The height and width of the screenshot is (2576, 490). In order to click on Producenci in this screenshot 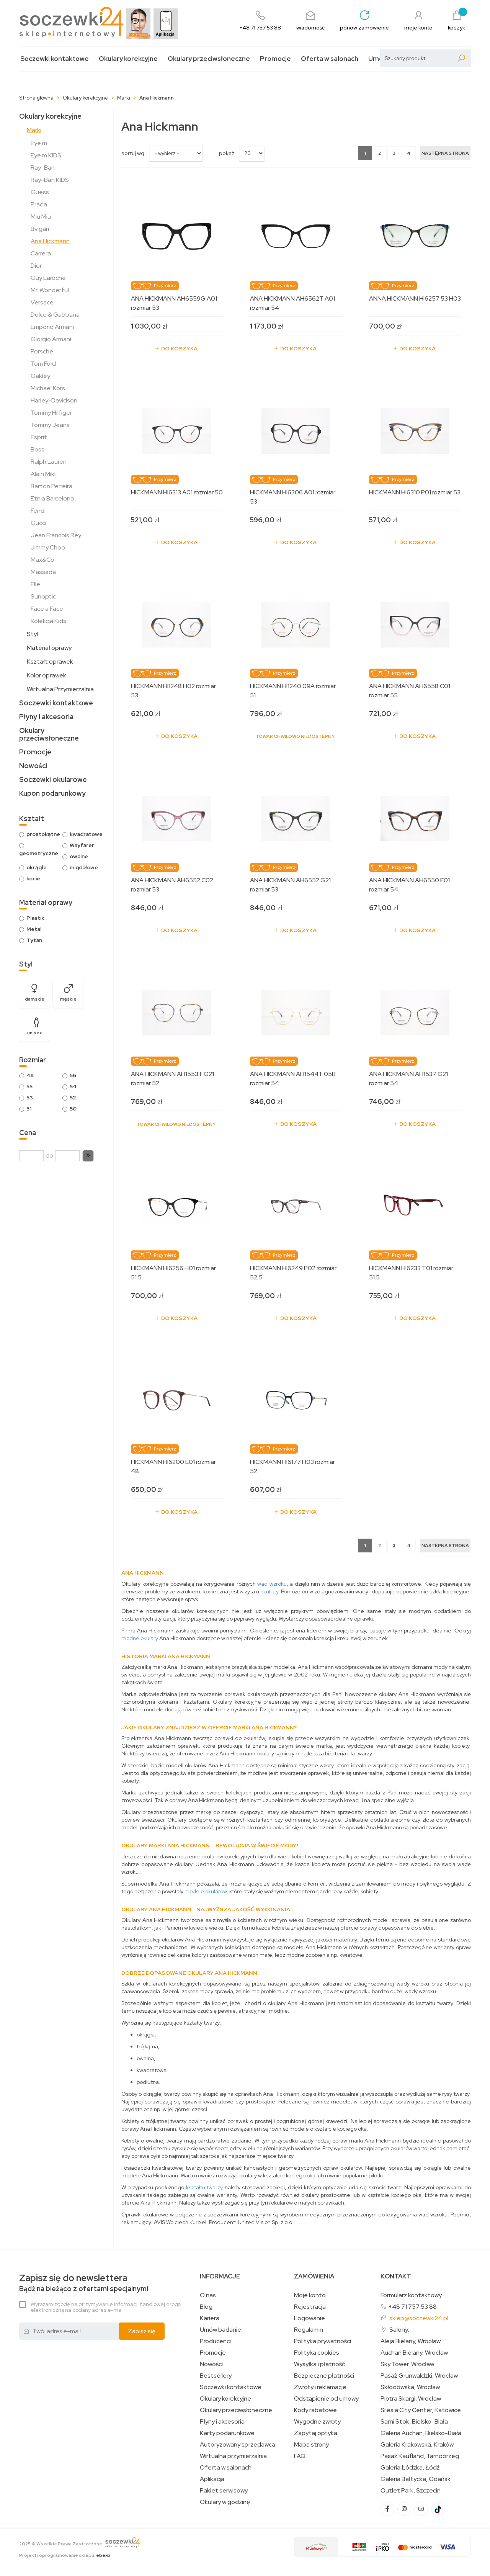, I will do `click(215, 2341)`.